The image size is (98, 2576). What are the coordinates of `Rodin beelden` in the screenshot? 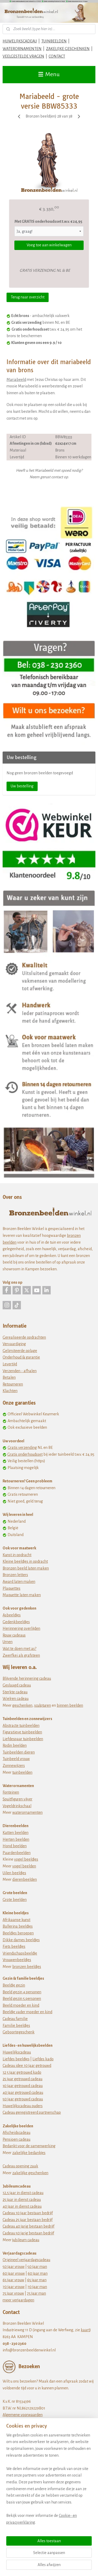 It's located at (15, 1745).